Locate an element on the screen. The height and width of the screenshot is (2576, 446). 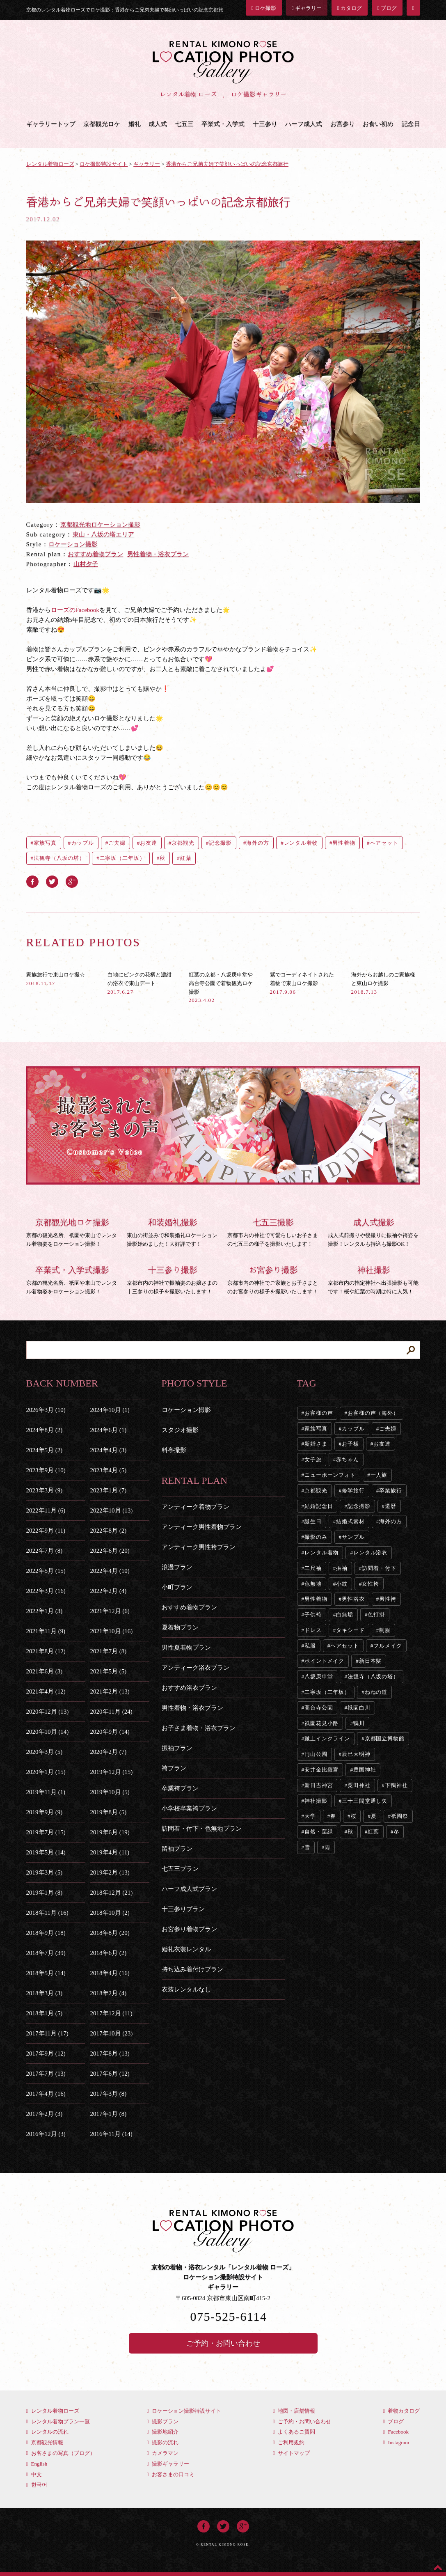
安井金比羅宮 is located at coordinates (321, 1770).